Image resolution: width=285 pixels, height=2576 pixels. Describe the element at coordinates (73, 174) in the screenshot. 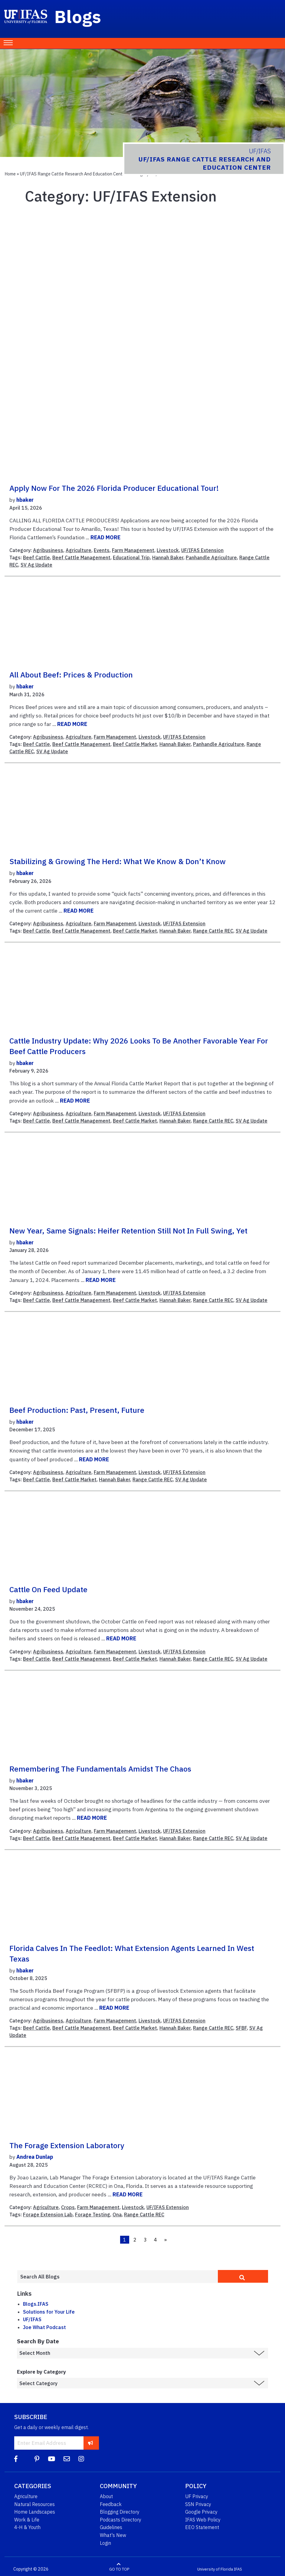

I see `UF/IFAS Range Cattle Research and Education Center` at that location.